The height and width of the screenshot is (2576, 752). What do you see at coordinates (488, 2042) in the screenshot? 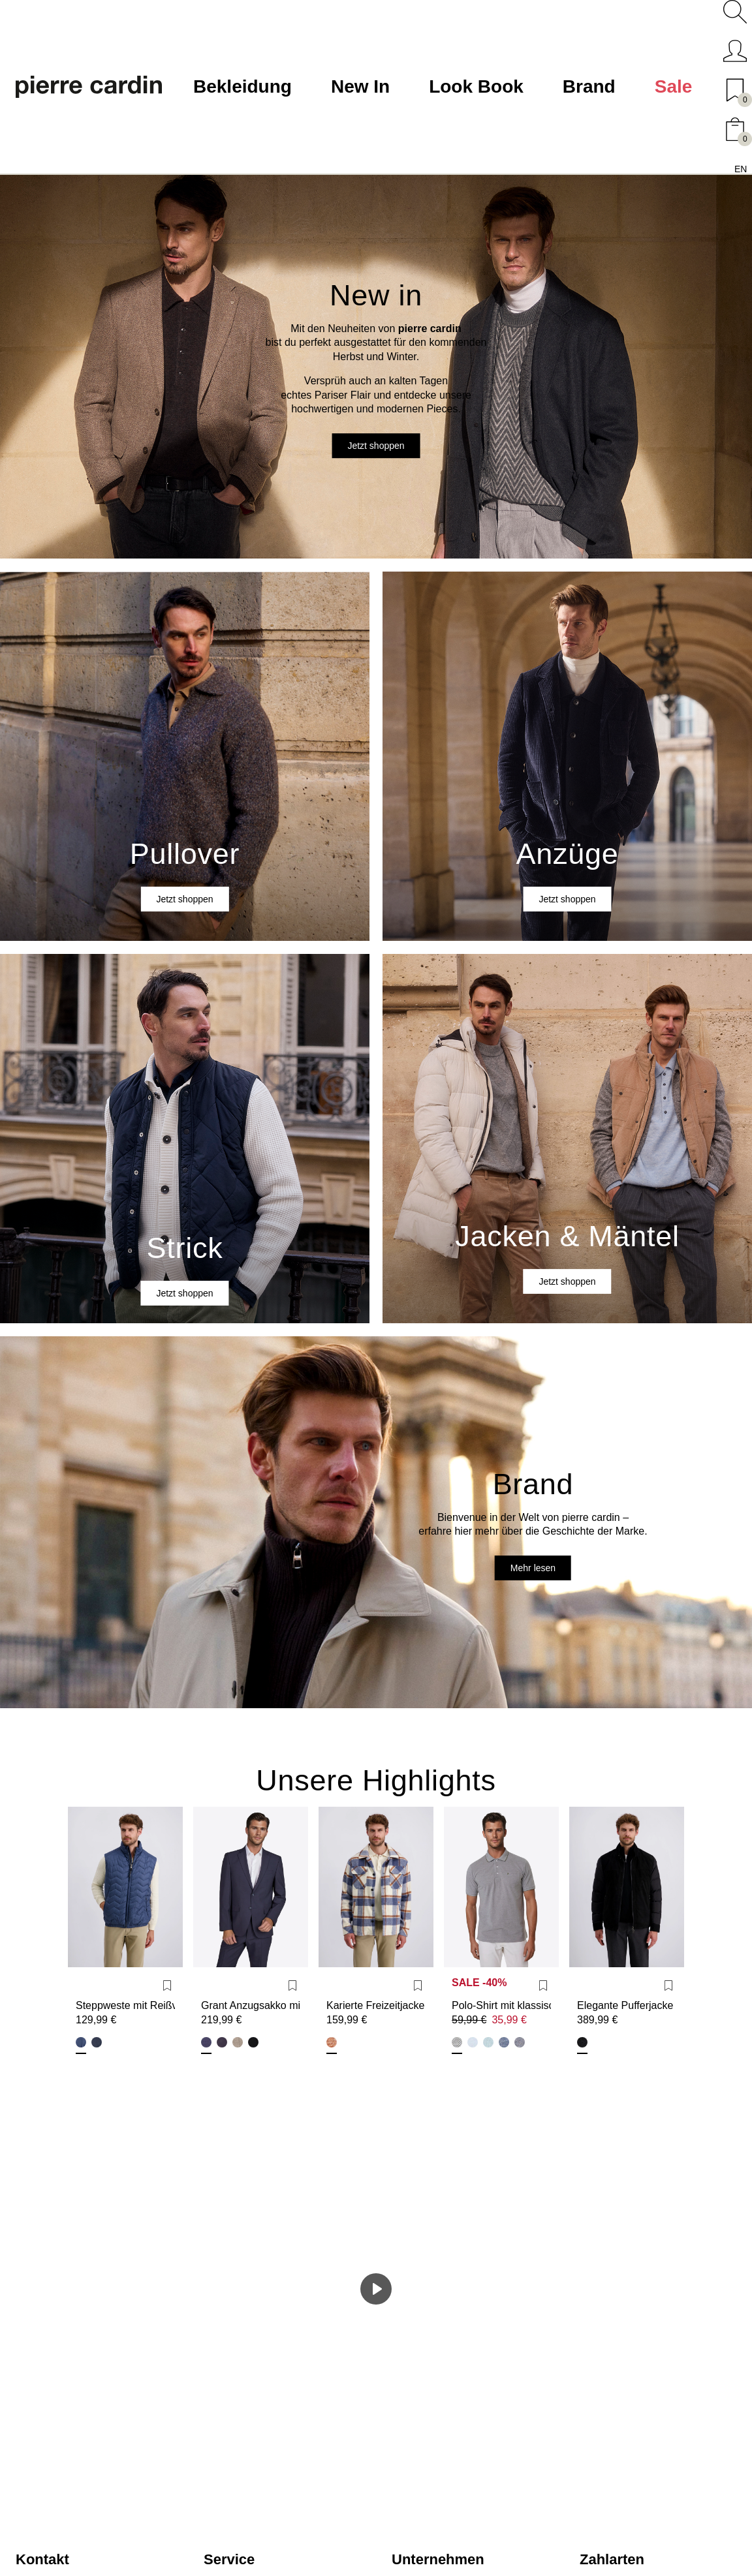
I see `Arctic` at bounding box center [488, 2042].